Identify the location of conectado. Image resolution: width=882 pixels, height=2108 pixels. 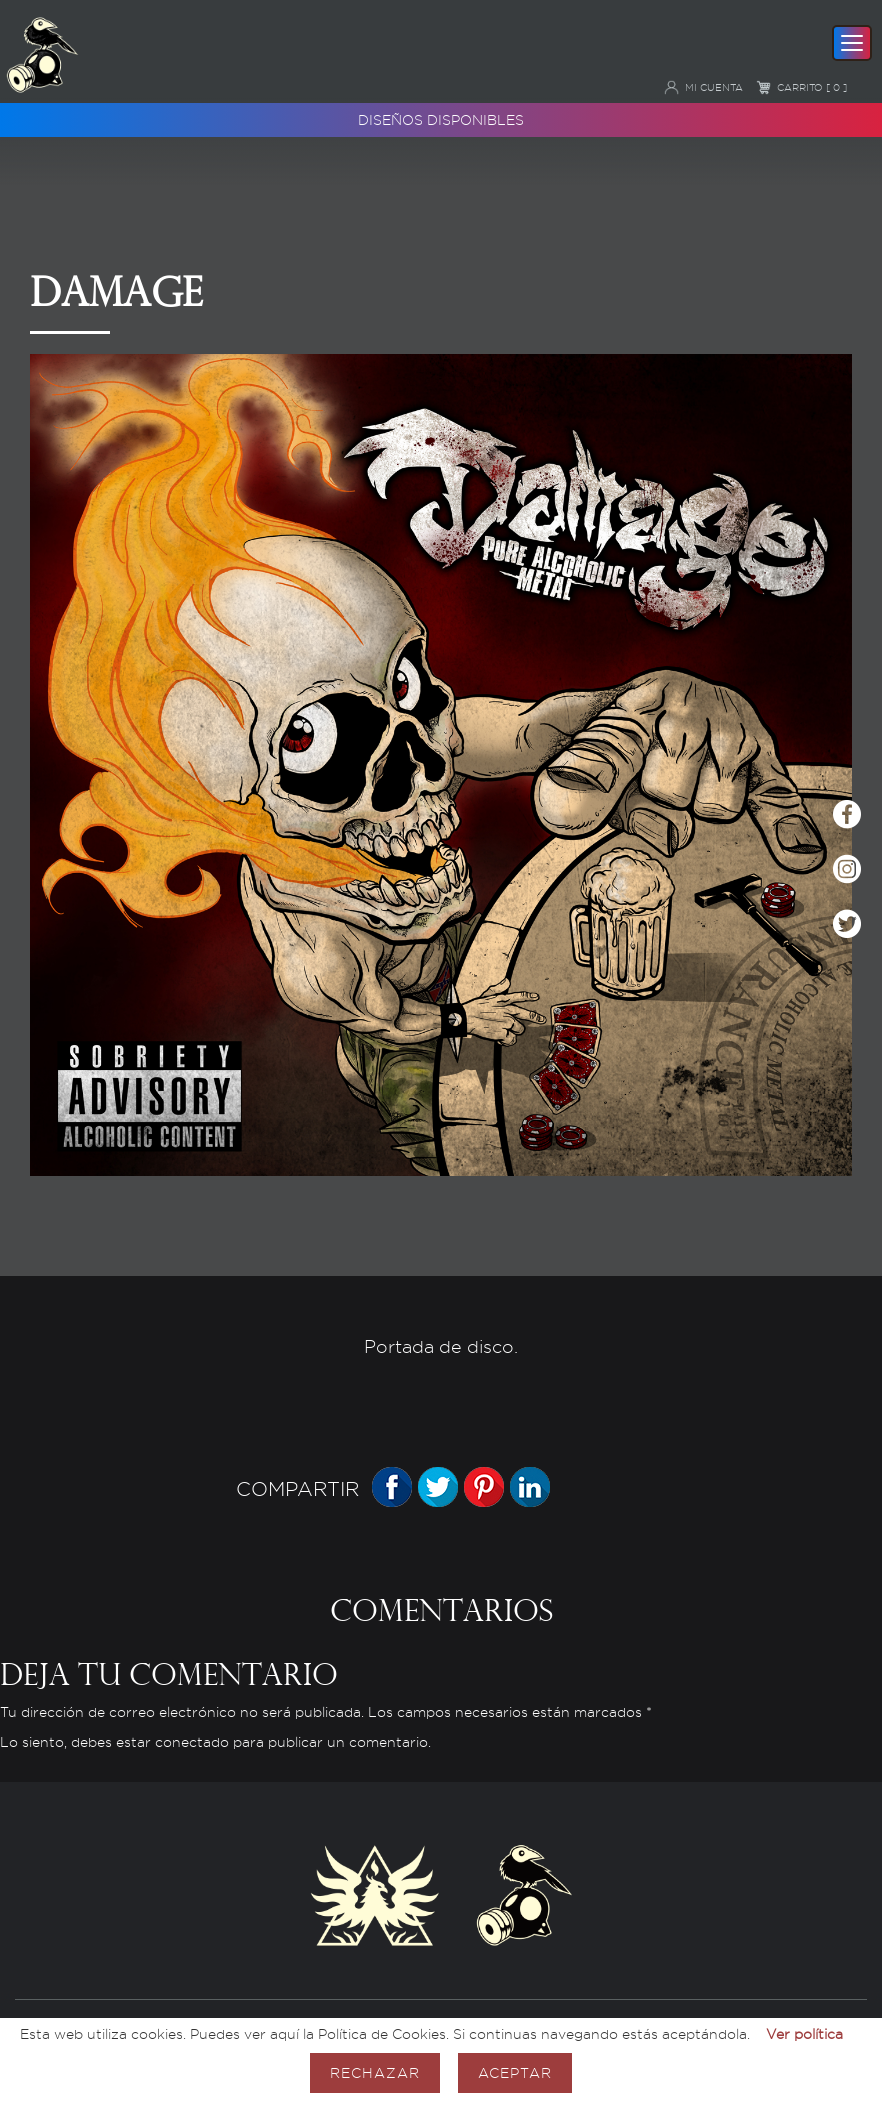
(192, 1742).